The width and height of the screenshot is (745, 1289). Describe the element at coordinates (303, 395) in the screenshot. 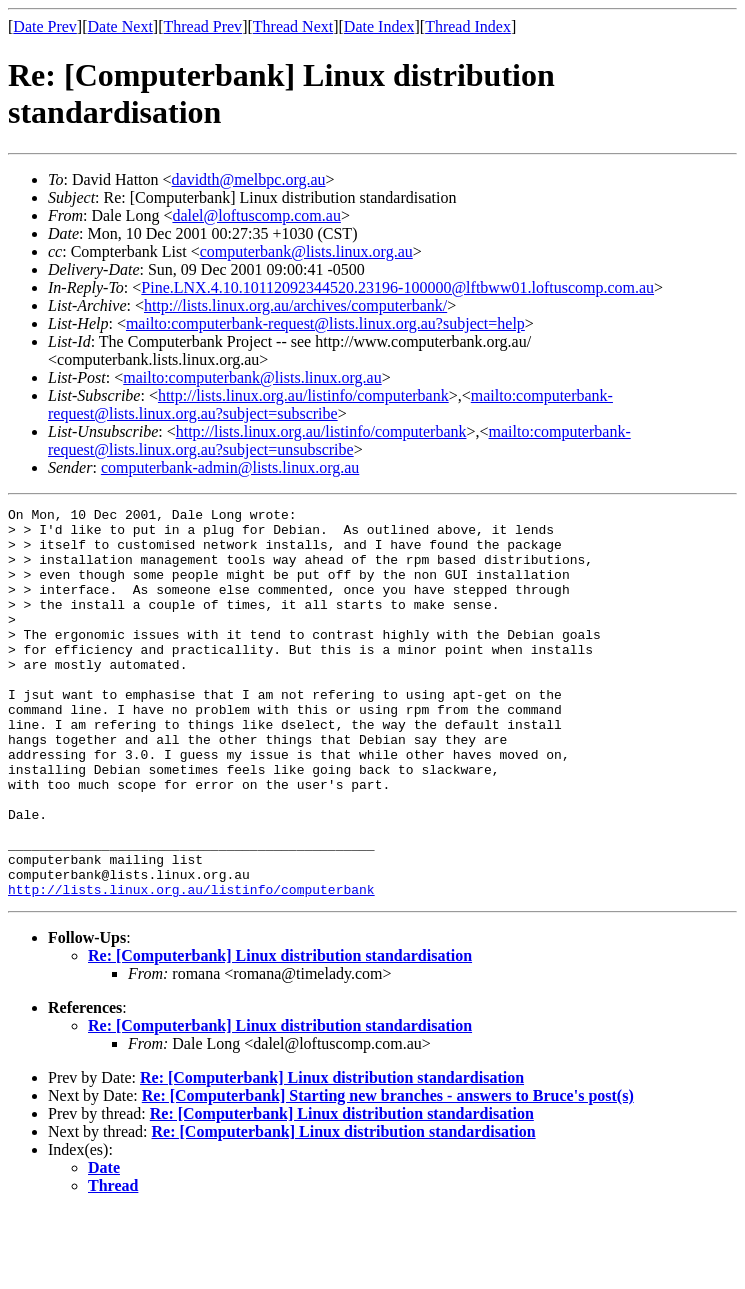

I see `http://lists.linux.org.au/listinfo/computerbank` at that location.